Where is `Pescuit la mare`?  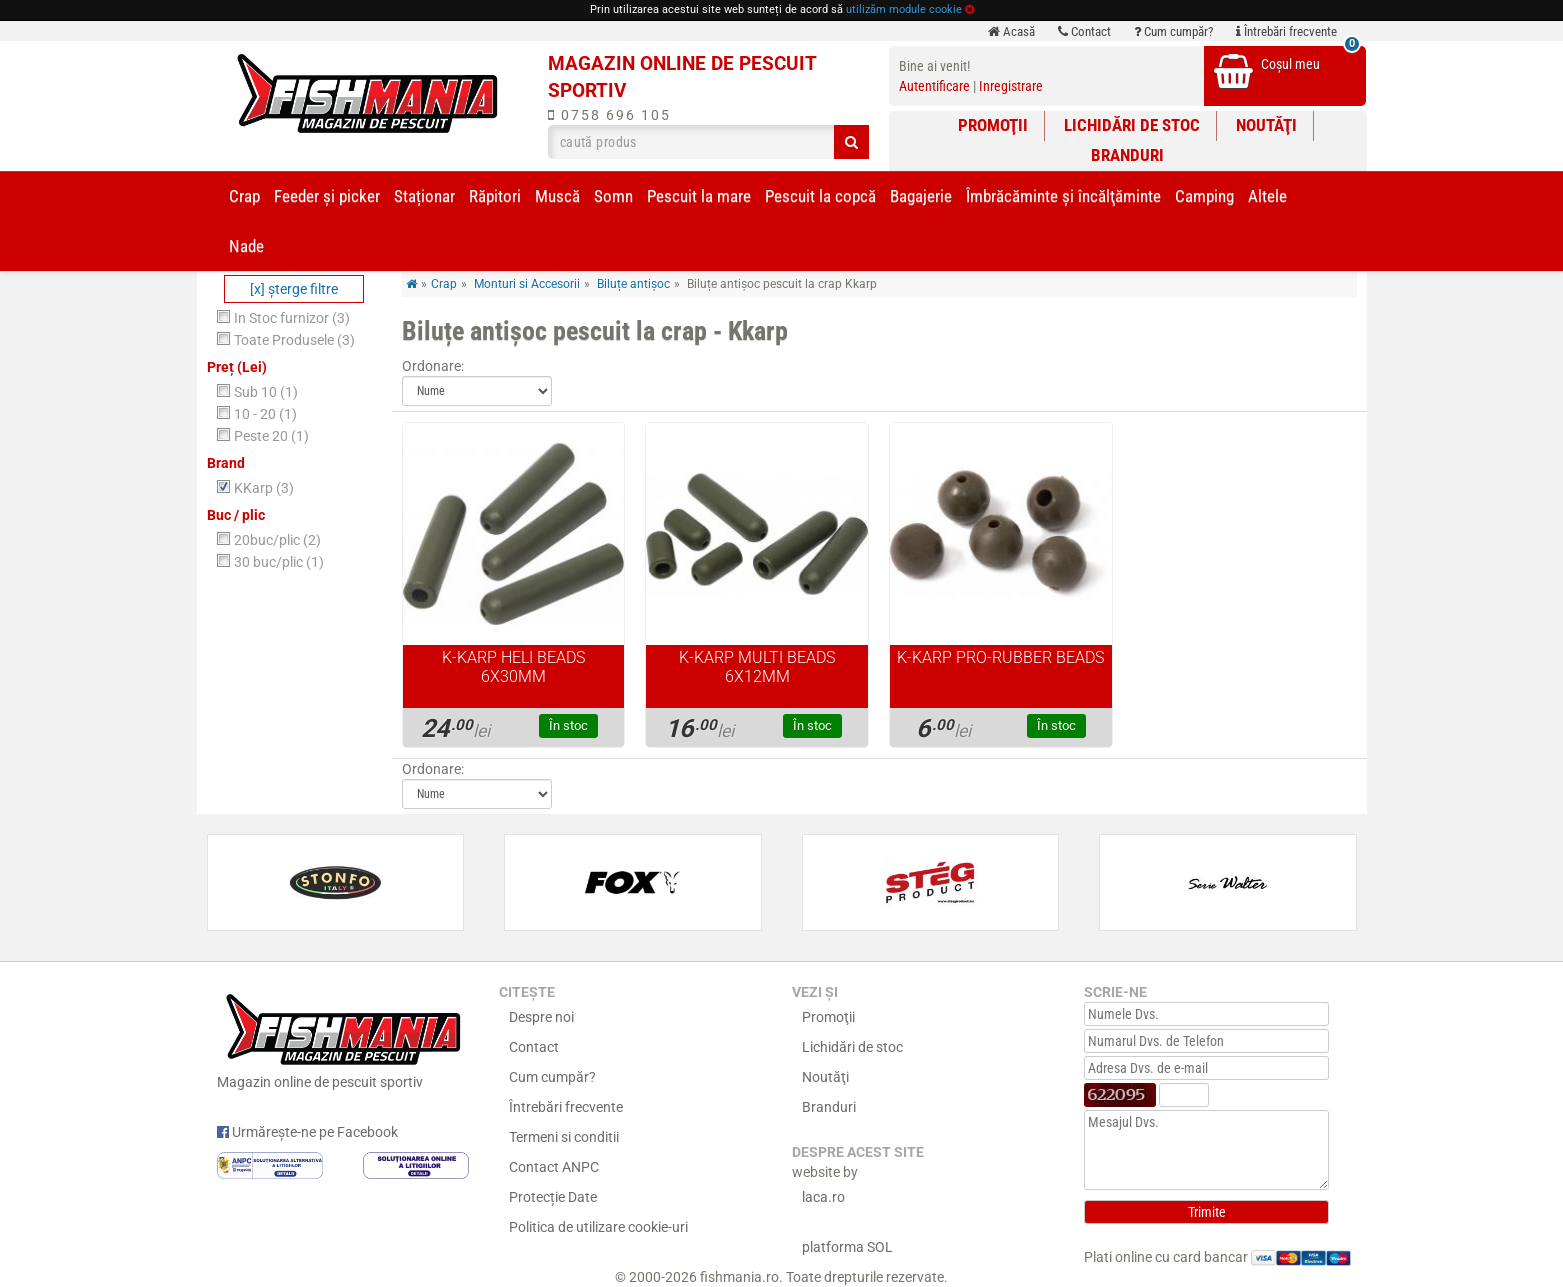 Pescuit la mare is located at coordinates (699, 196).